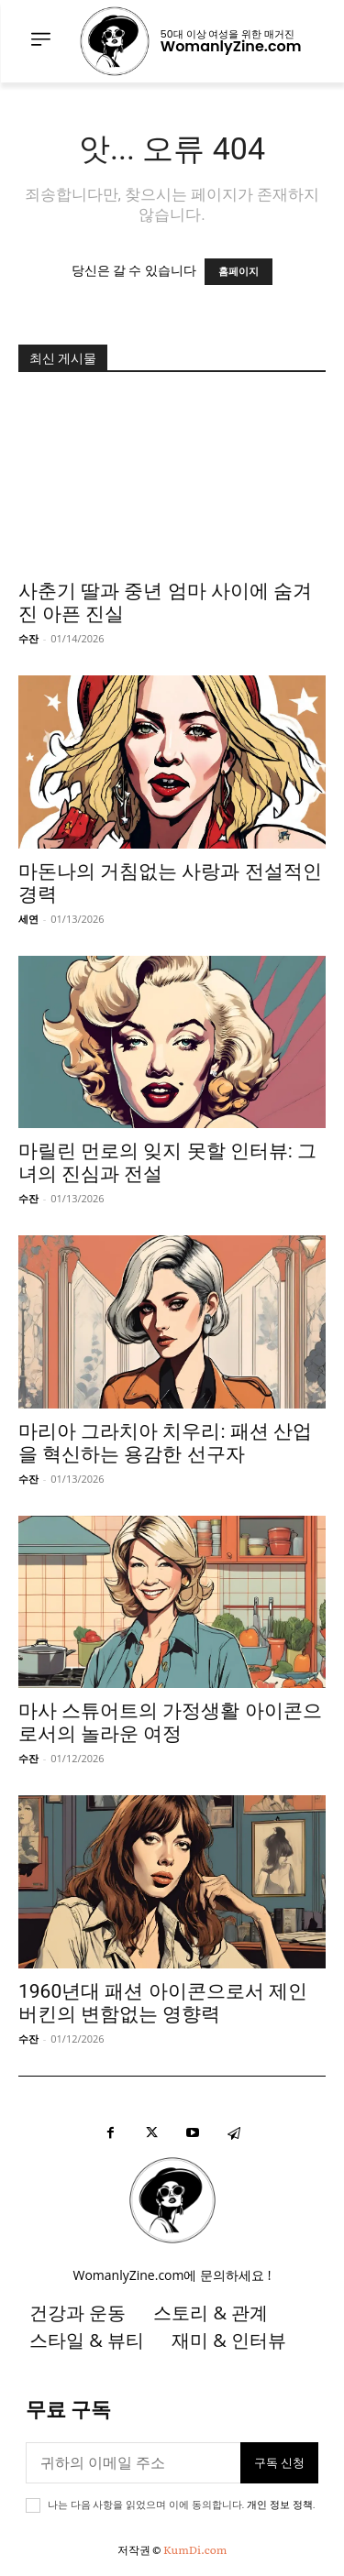 This screenshot has width=344, height=2576. What do you see at coordinates (170, 1722) in the screenshot?
I see `마사 스튜어트의 가정생활 아이콘으로서의 놀라운 여정` at bounding box center [170, 1722].